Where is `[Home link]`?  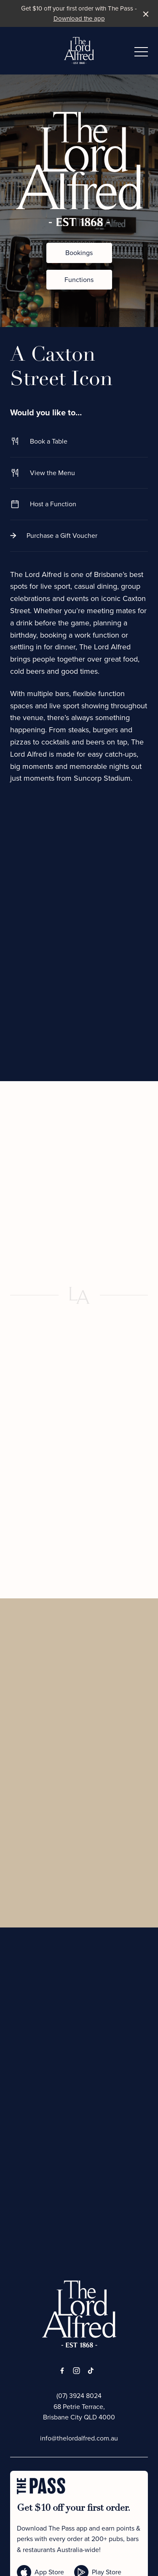
[Home link] is located at coordinates (79, 50).